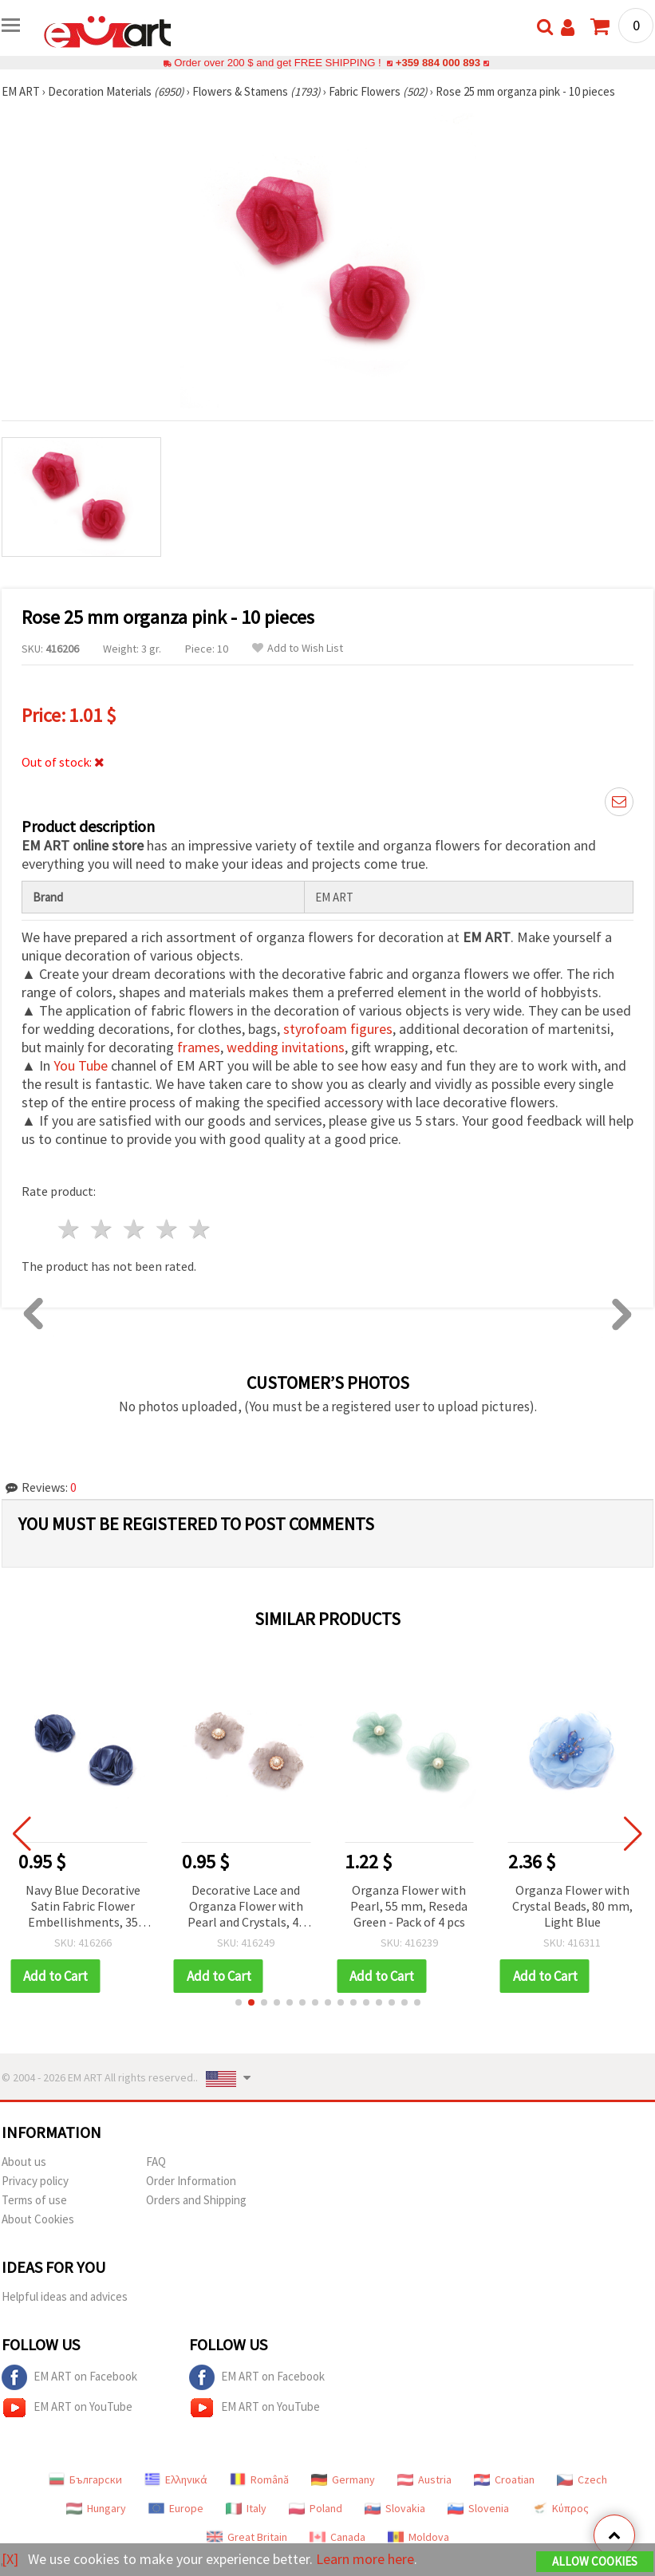 The width and height of the screenshot is (655, 2576). Describe the element at coordinates (198, 1047) in the screenshot. I see `frames` at that location.